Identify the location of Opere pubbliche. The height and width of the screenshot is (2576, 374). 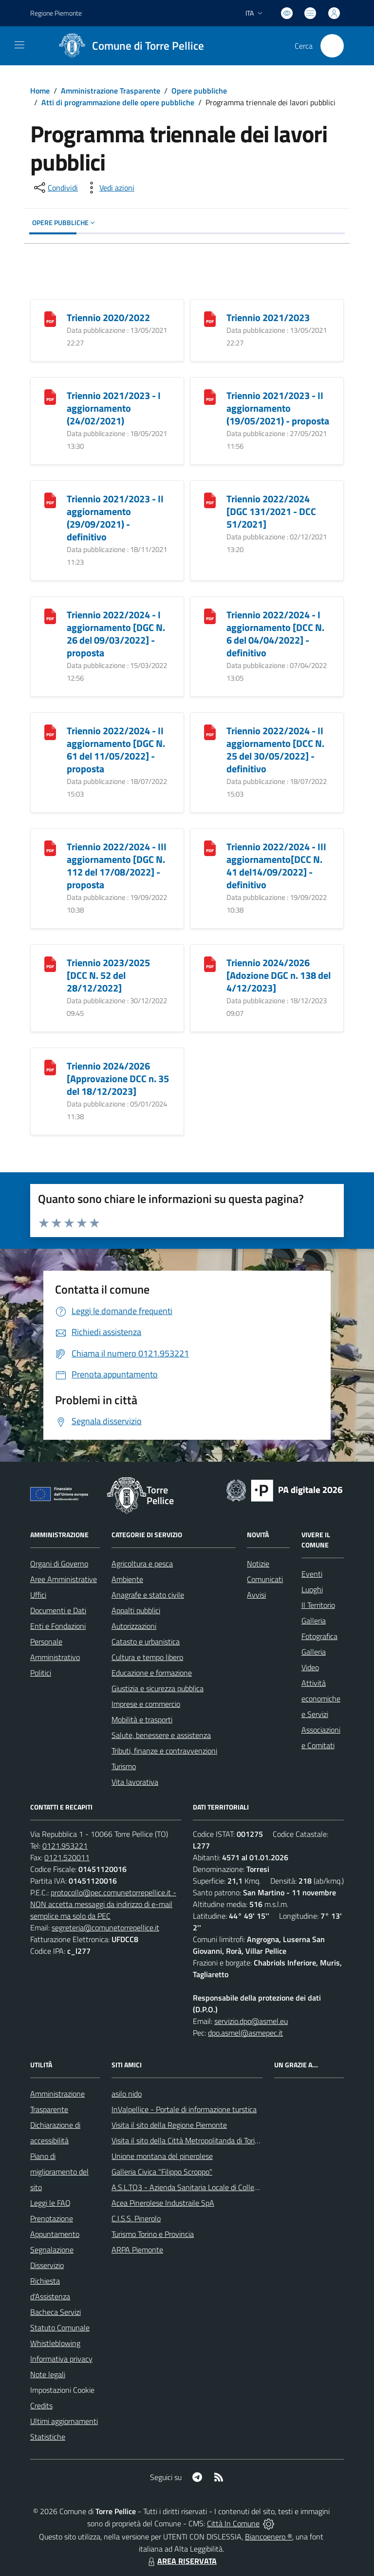
(199, 90).